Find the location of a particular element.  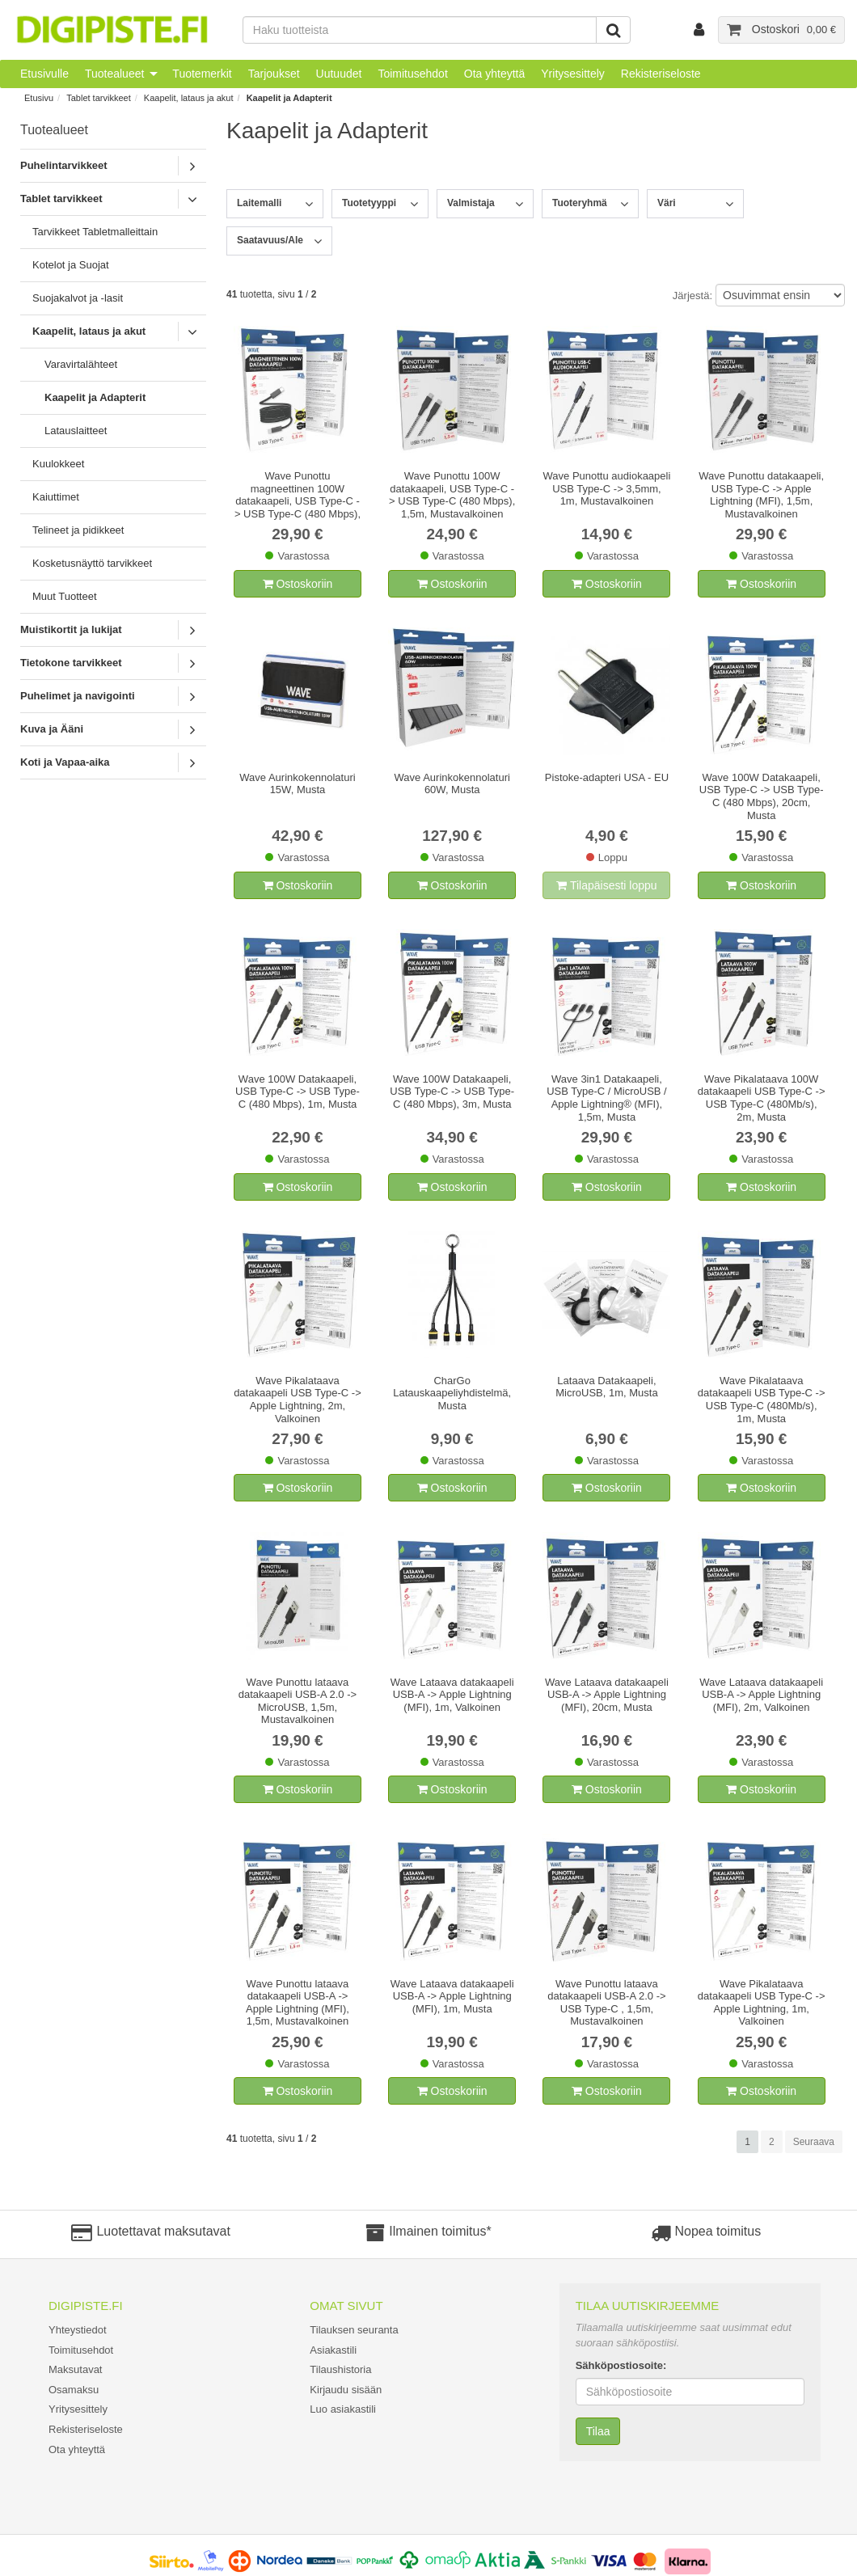

Osamaksu is located at coordinates (74, 2390).